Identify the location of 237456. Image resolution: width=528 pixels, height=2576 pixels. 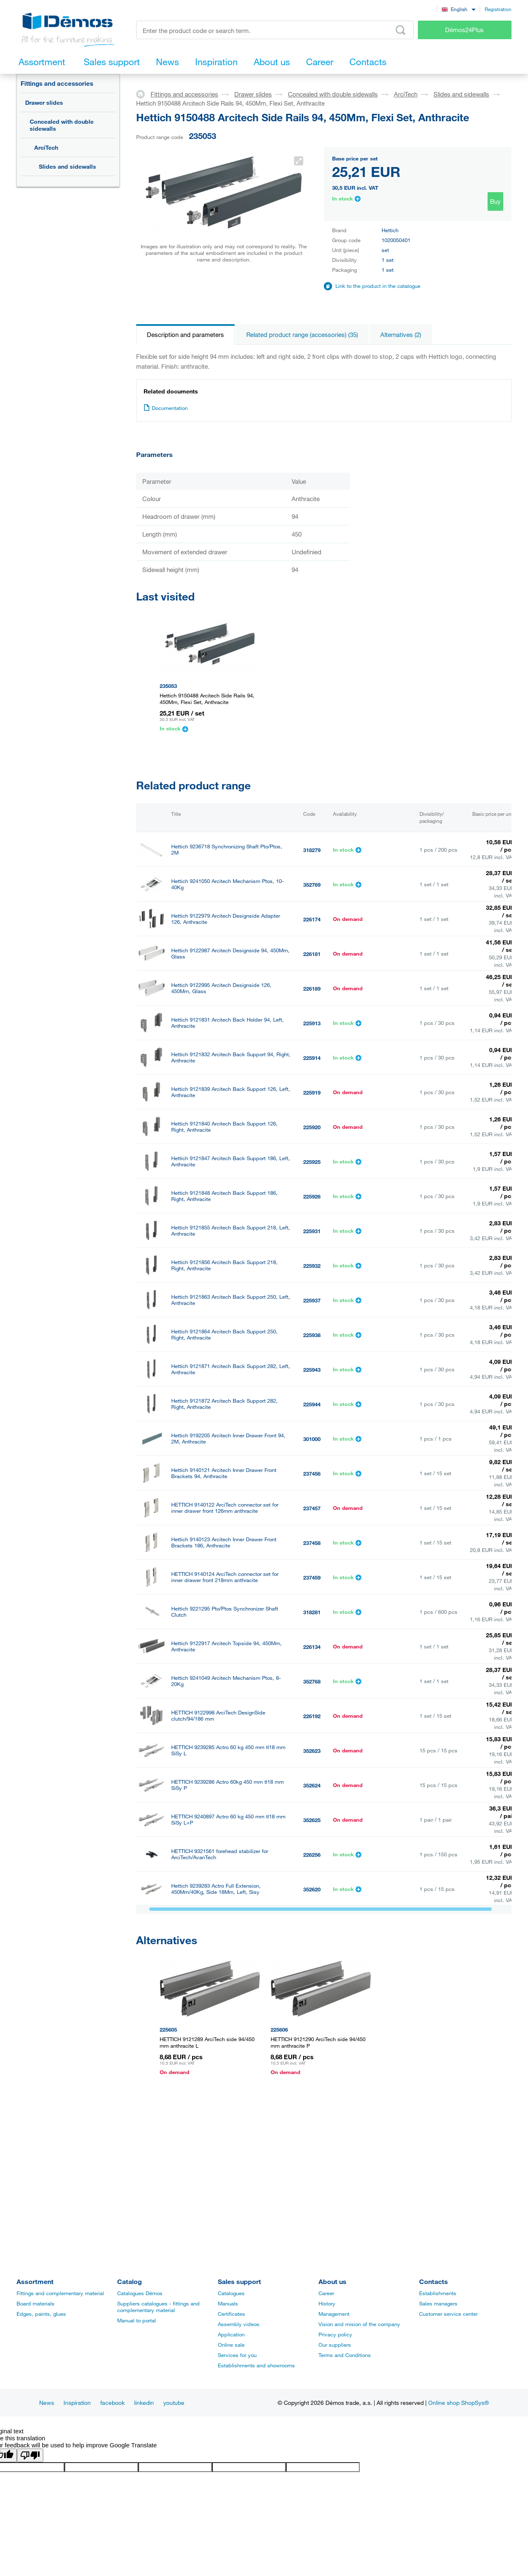
(312, 1473).